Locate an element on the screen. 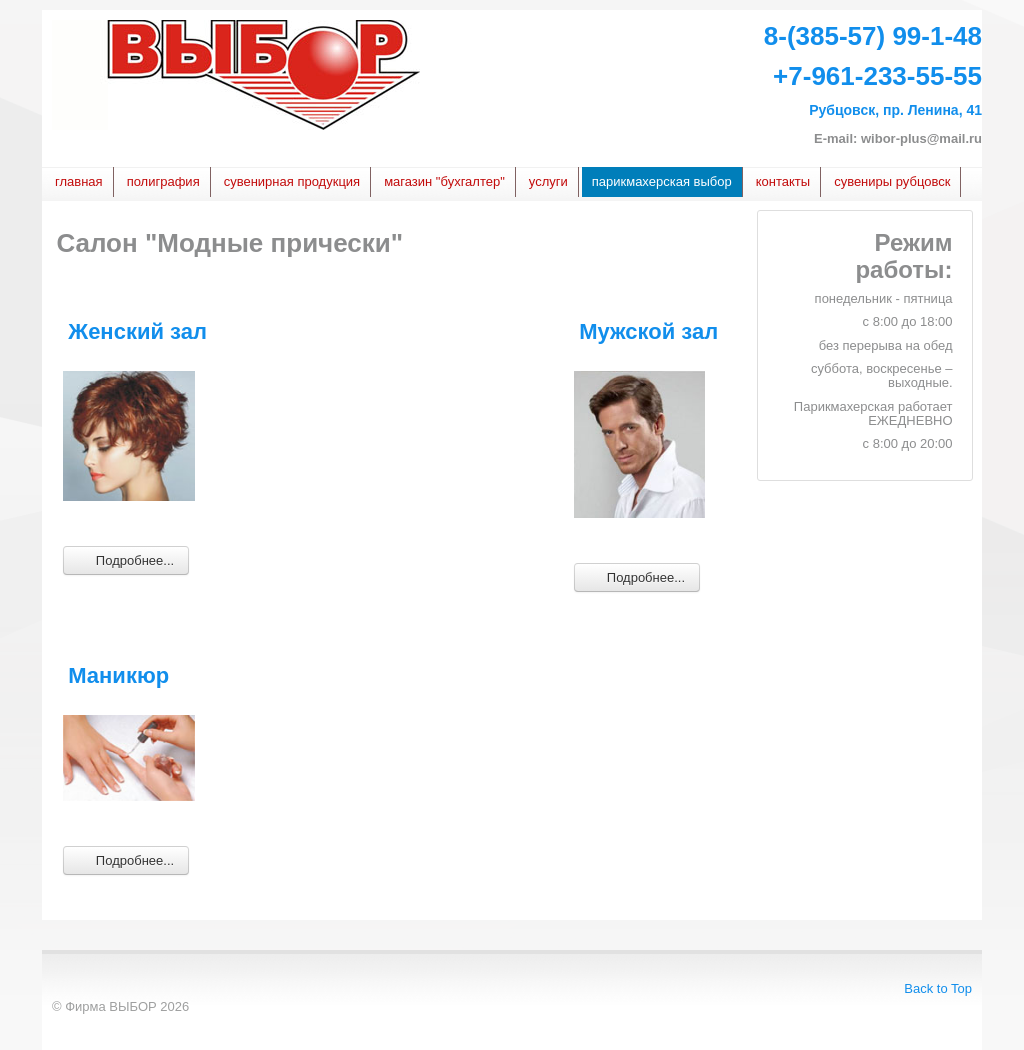  Полиграфия is located at coordinates (163, 181).